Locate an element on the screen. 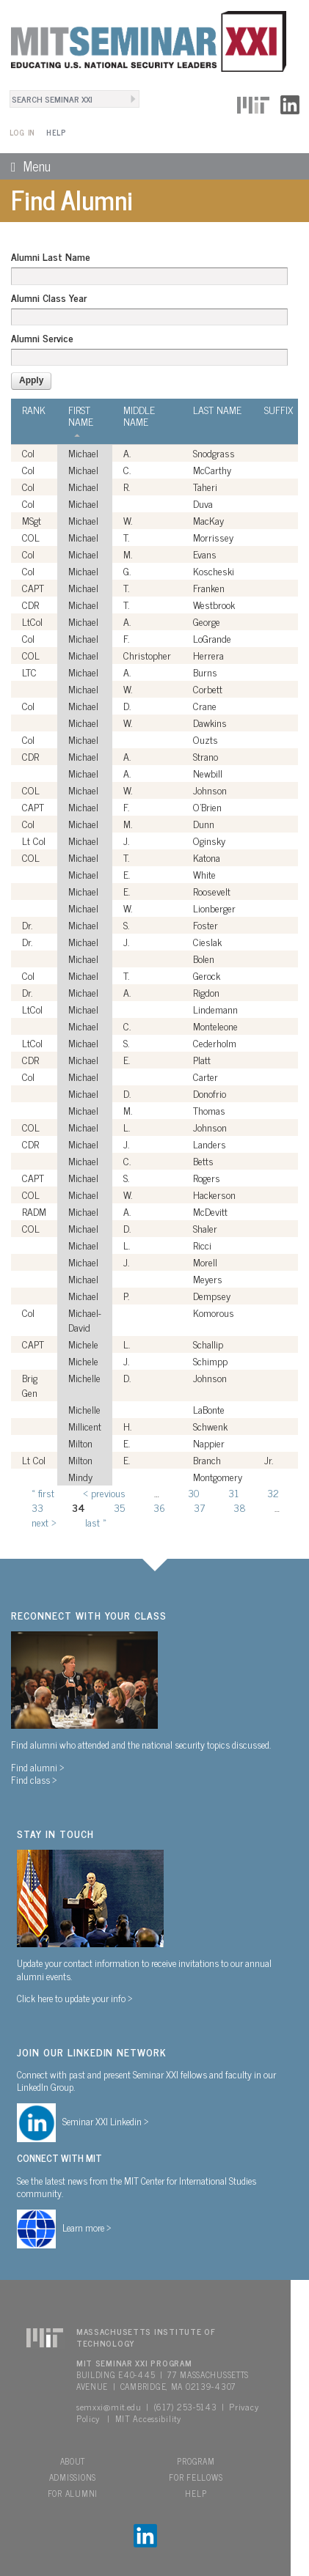  MIT Accessibility is located at coordinates (148, 2418).